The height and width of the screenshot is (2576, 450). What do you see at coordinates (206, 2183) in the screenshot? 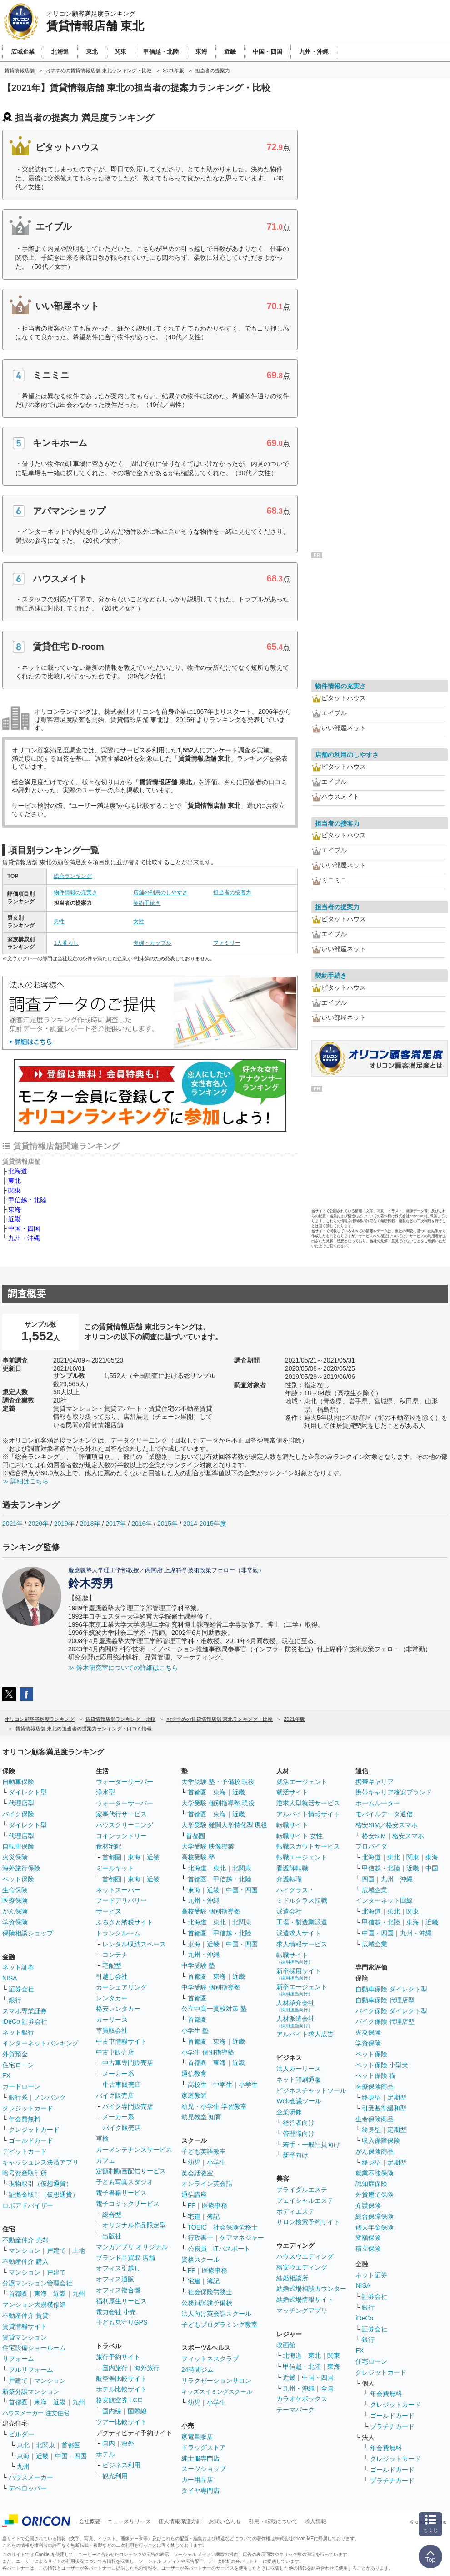
I see `オンライン英会話` at bounding box center [206, 2183].